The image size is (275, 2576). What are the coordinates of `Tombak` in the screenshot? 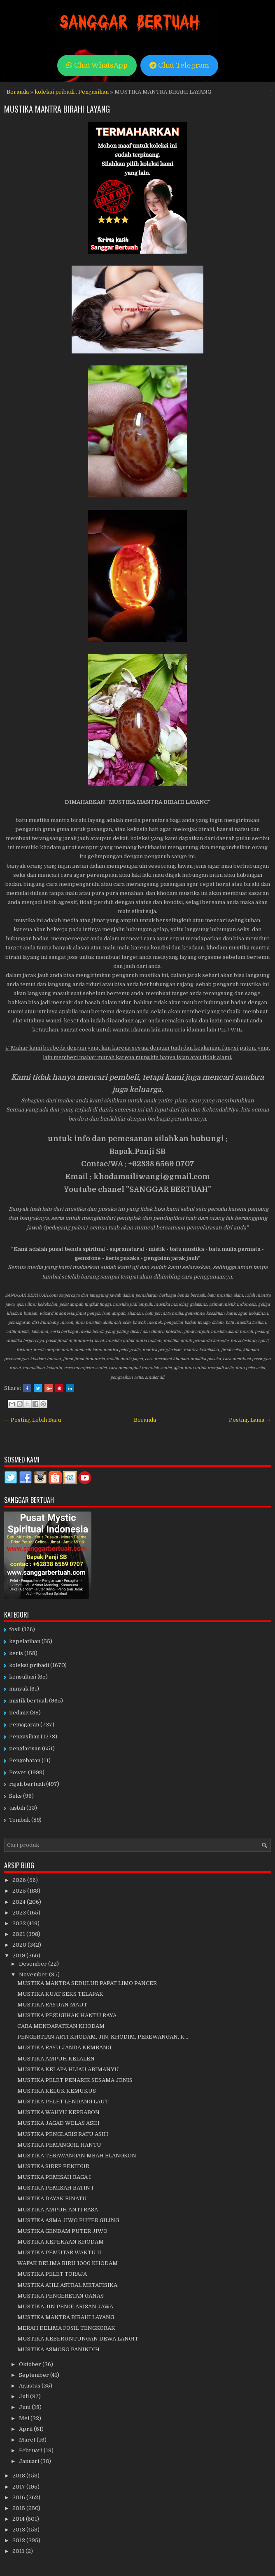 It's located at (19, 1820).